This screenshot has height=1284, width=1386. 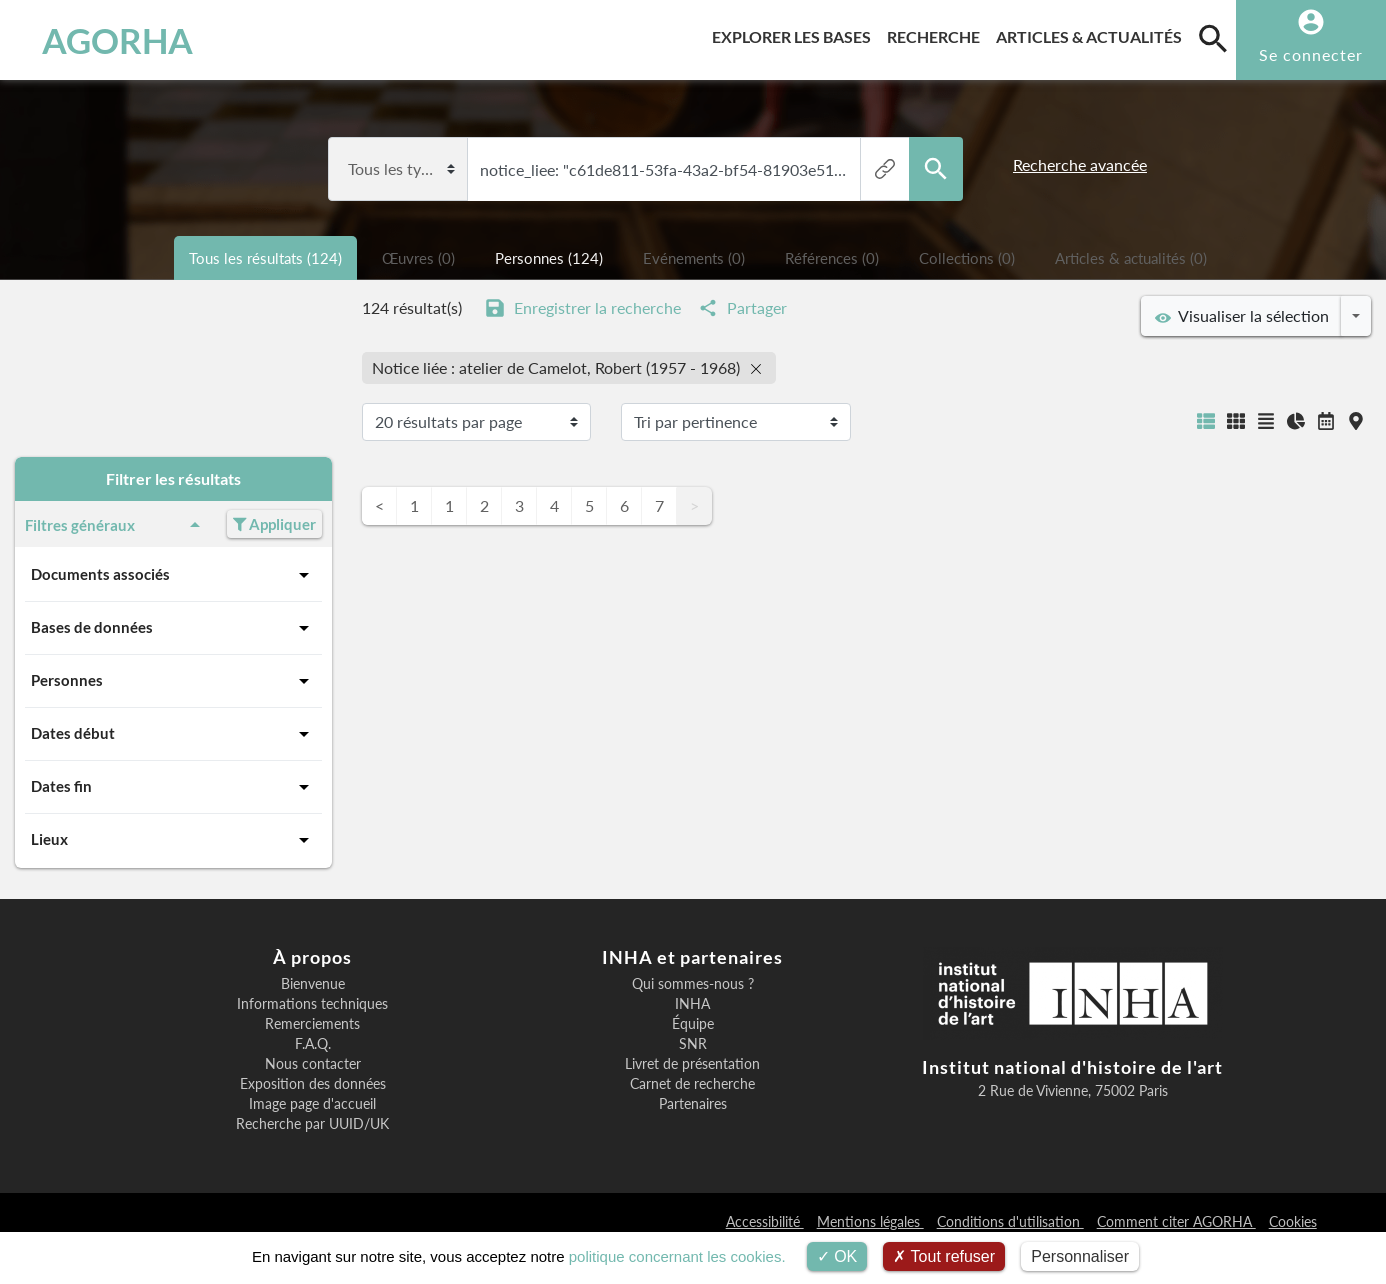 What do you see at coordinates (1010, 1221) in the screenshot?
I see `Conditions d'utilisation` at bounding box center [1010, 1221].